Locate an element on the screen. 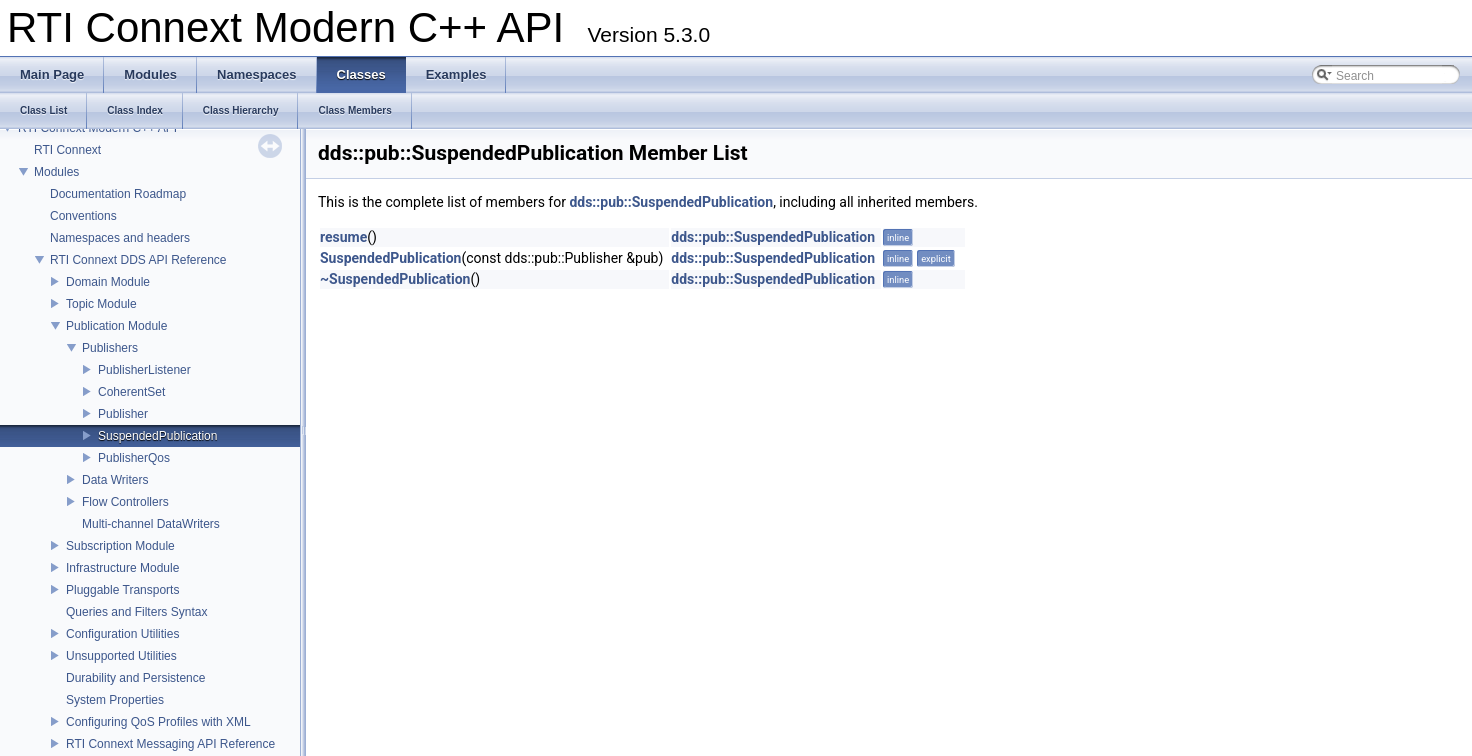 The width and height of the screenshot is (1472, 756). Domain Module is located at coordinates (108, 282).